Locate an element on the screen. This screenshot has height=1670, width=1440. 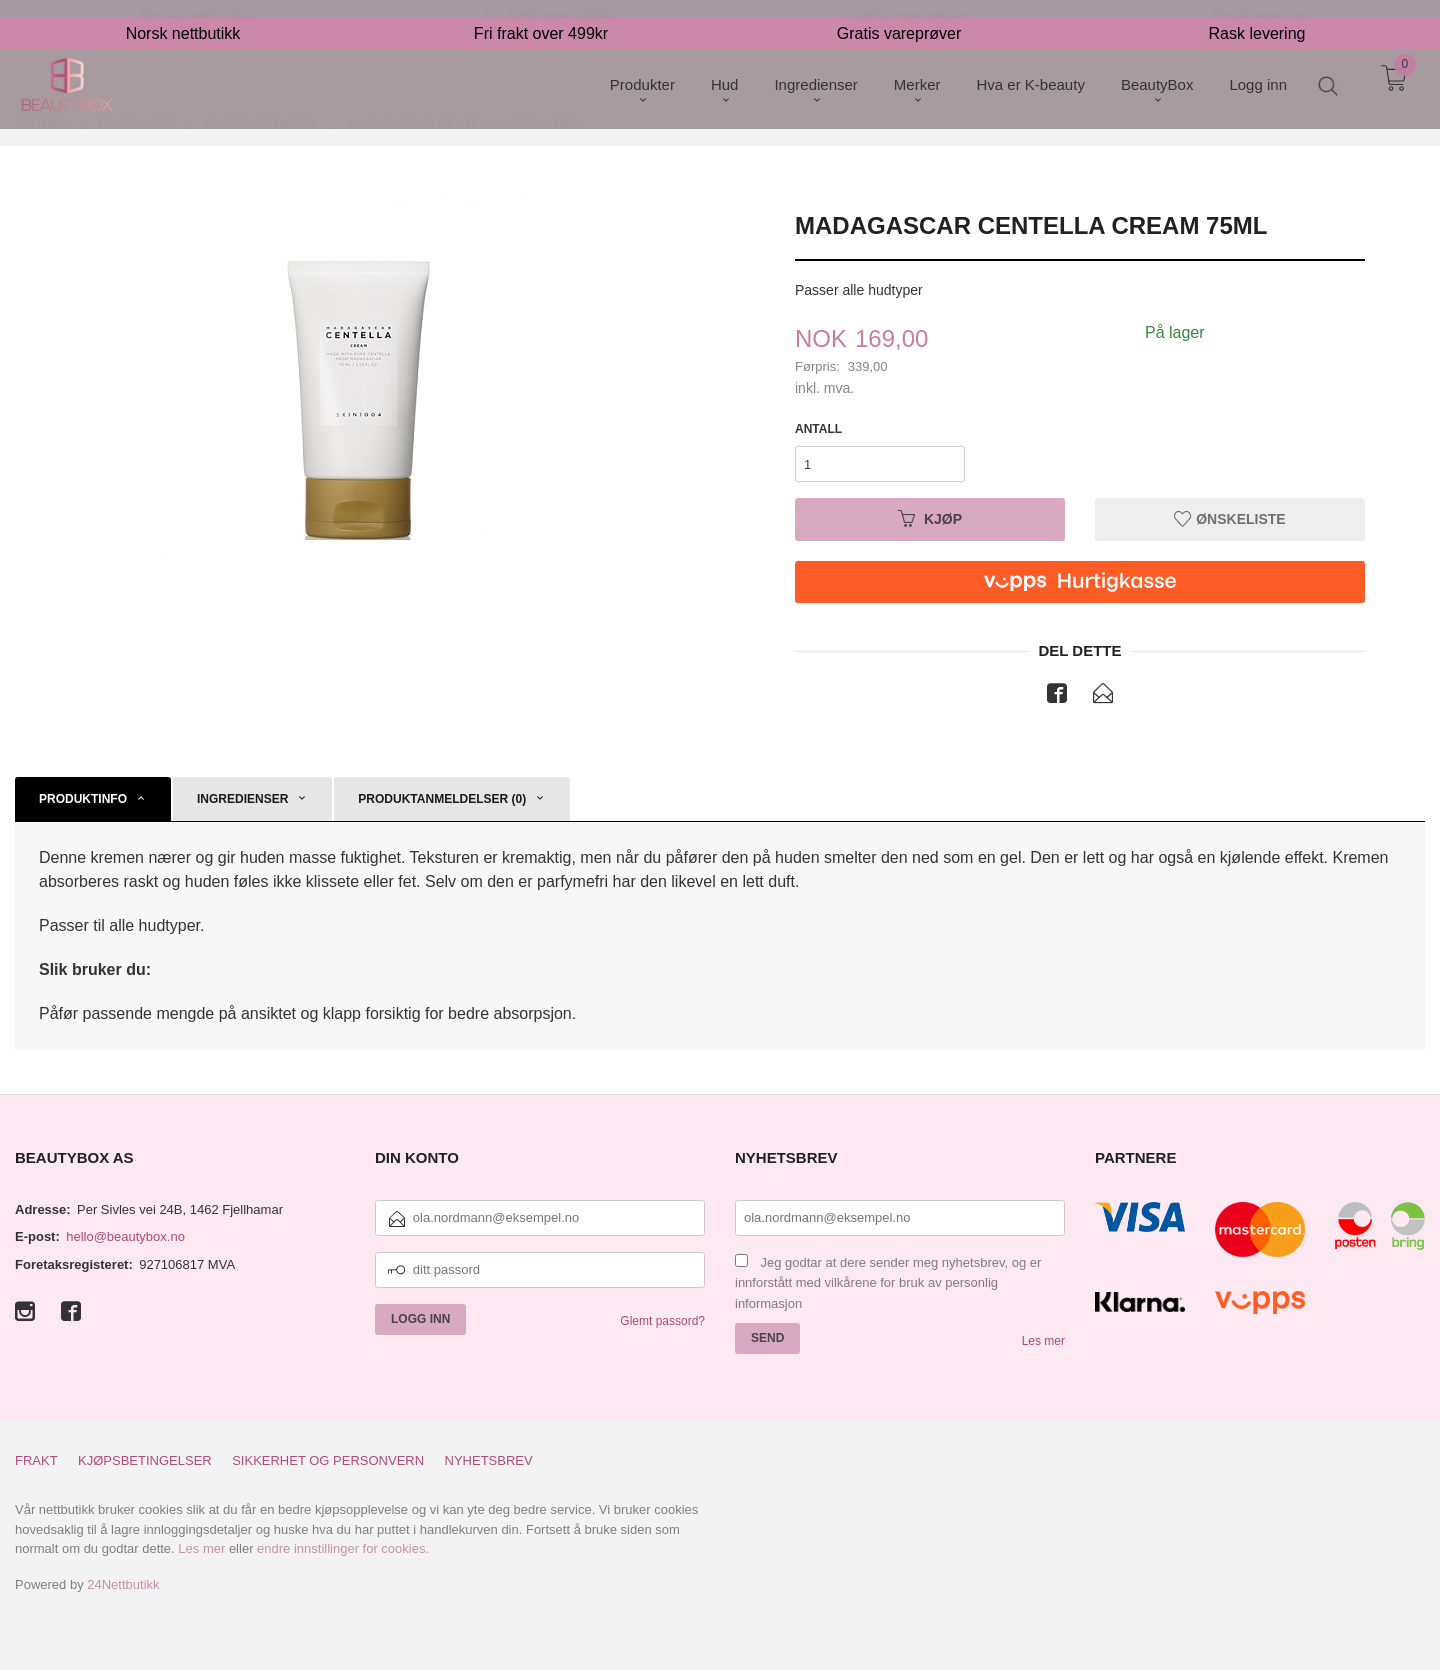
Kjøpsbetingelser is located at coordinates (145, 1460).